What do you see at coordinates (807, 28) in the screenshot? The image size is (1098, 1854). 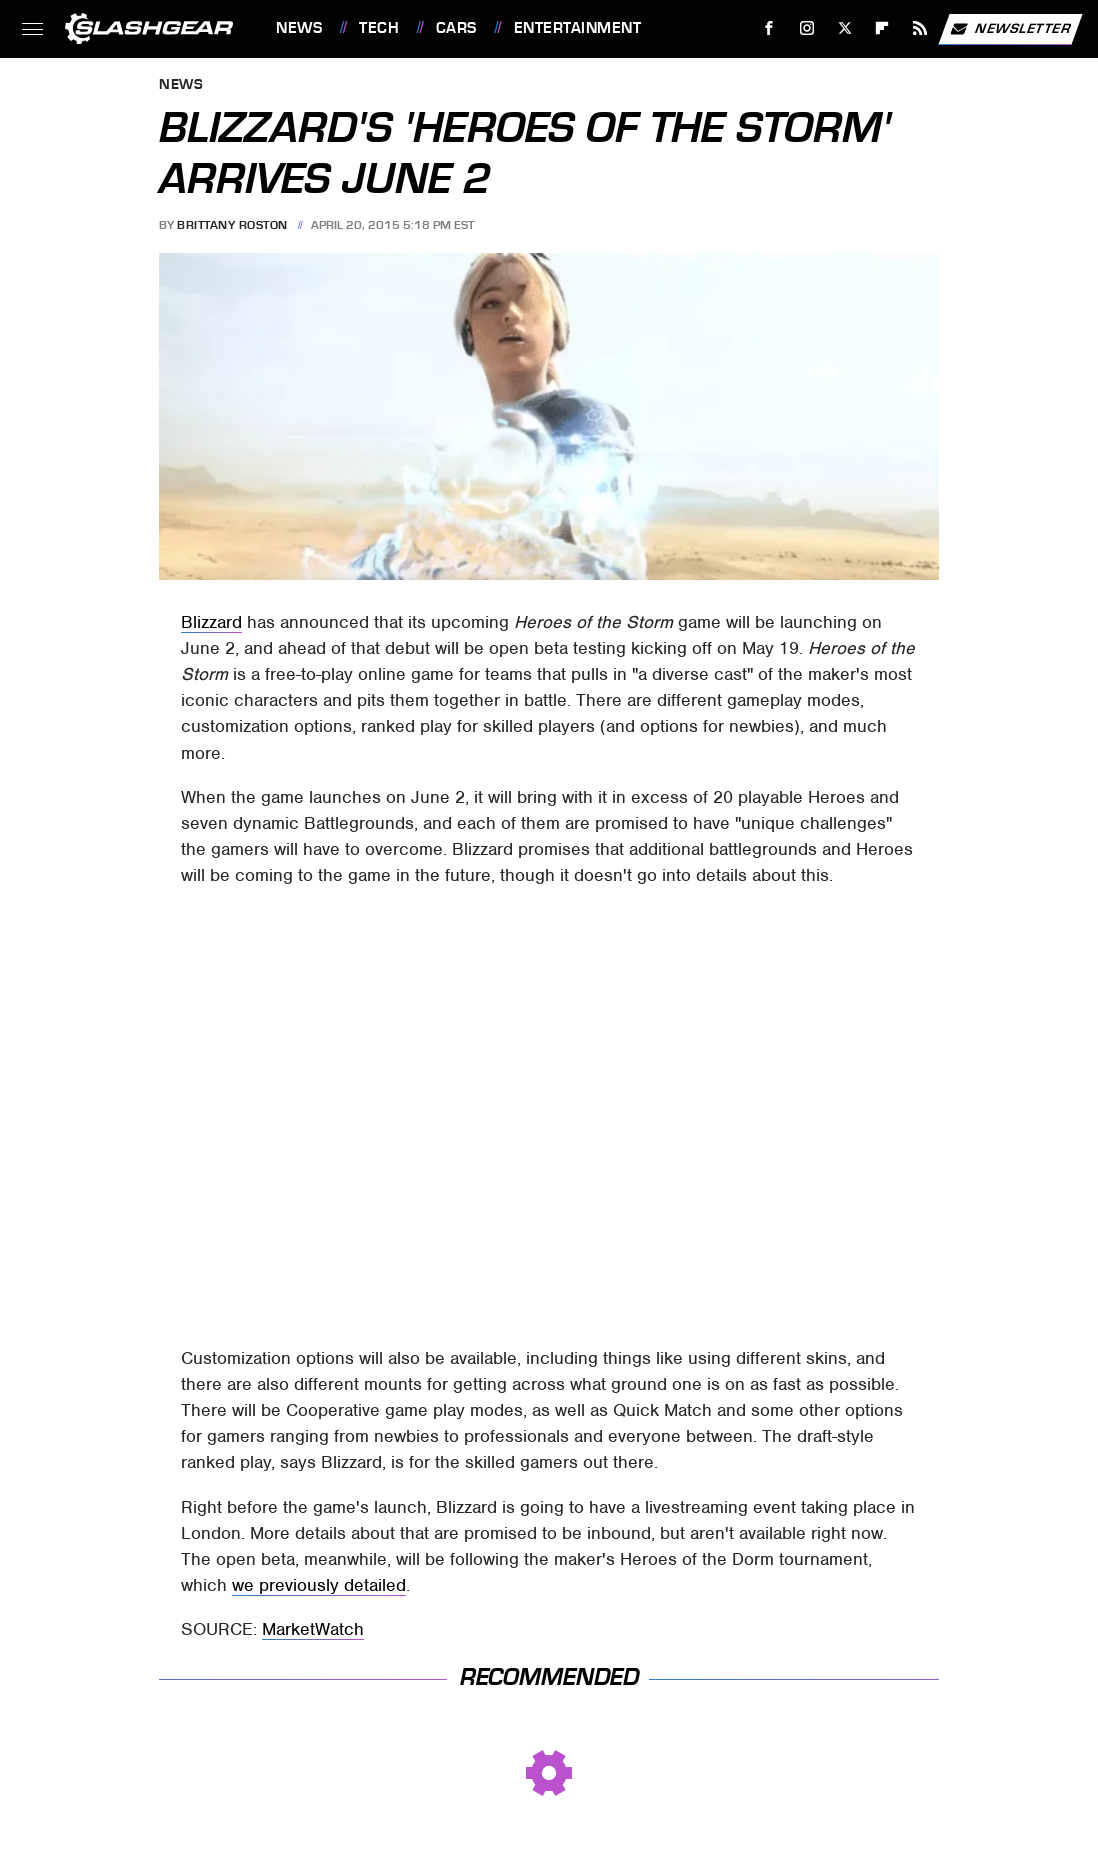 I see `[Instagram]` at bounding box center [807, 28].